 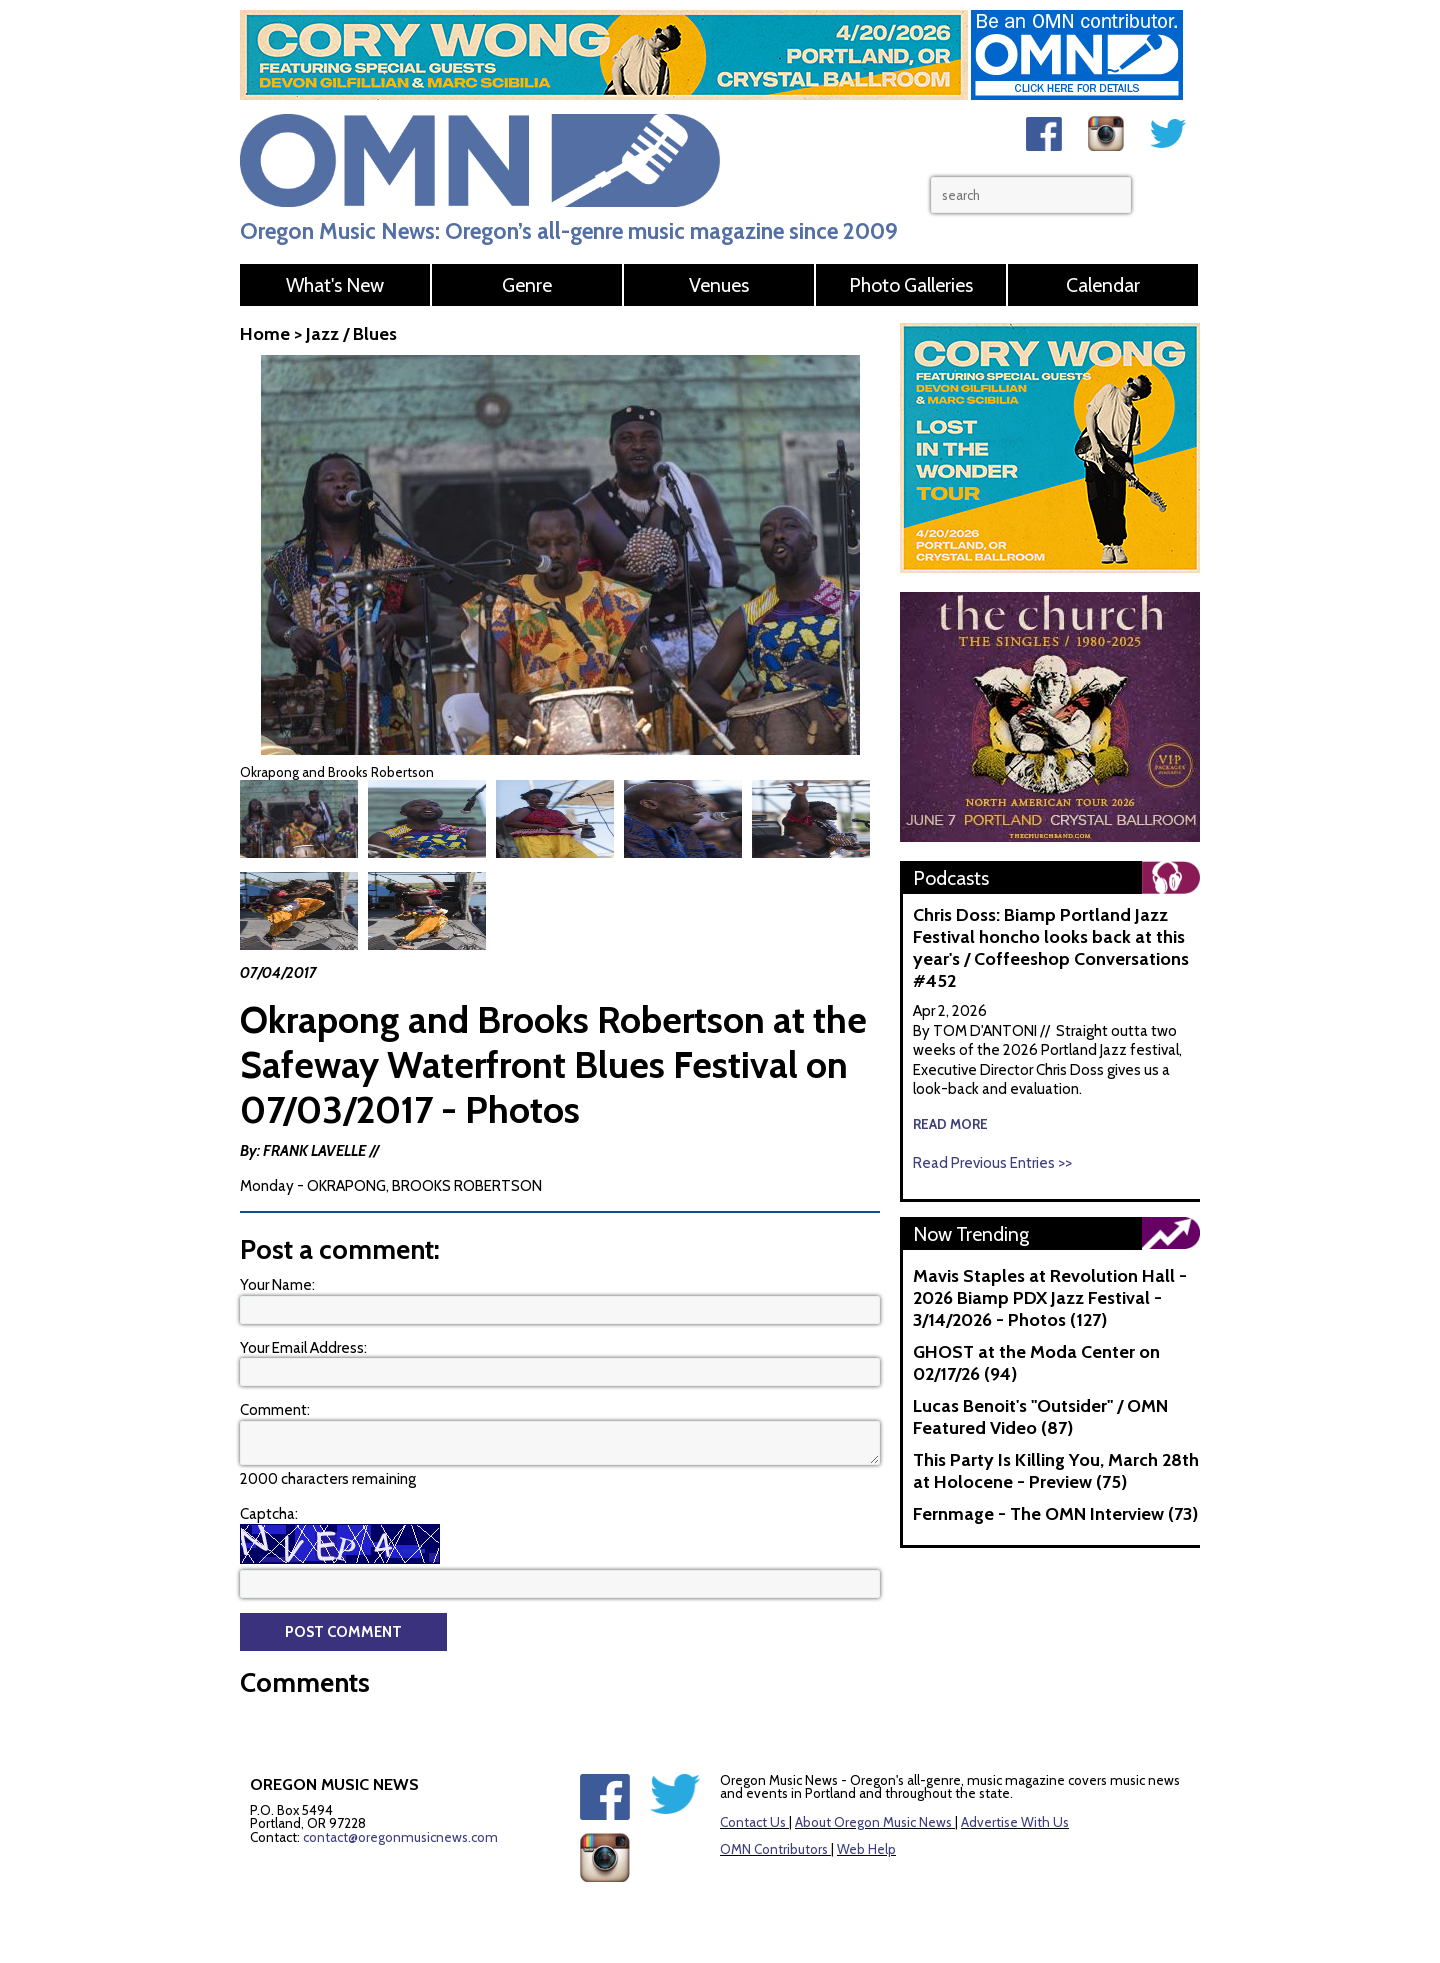 I want to click on Genre, so click(x=527, y=285).